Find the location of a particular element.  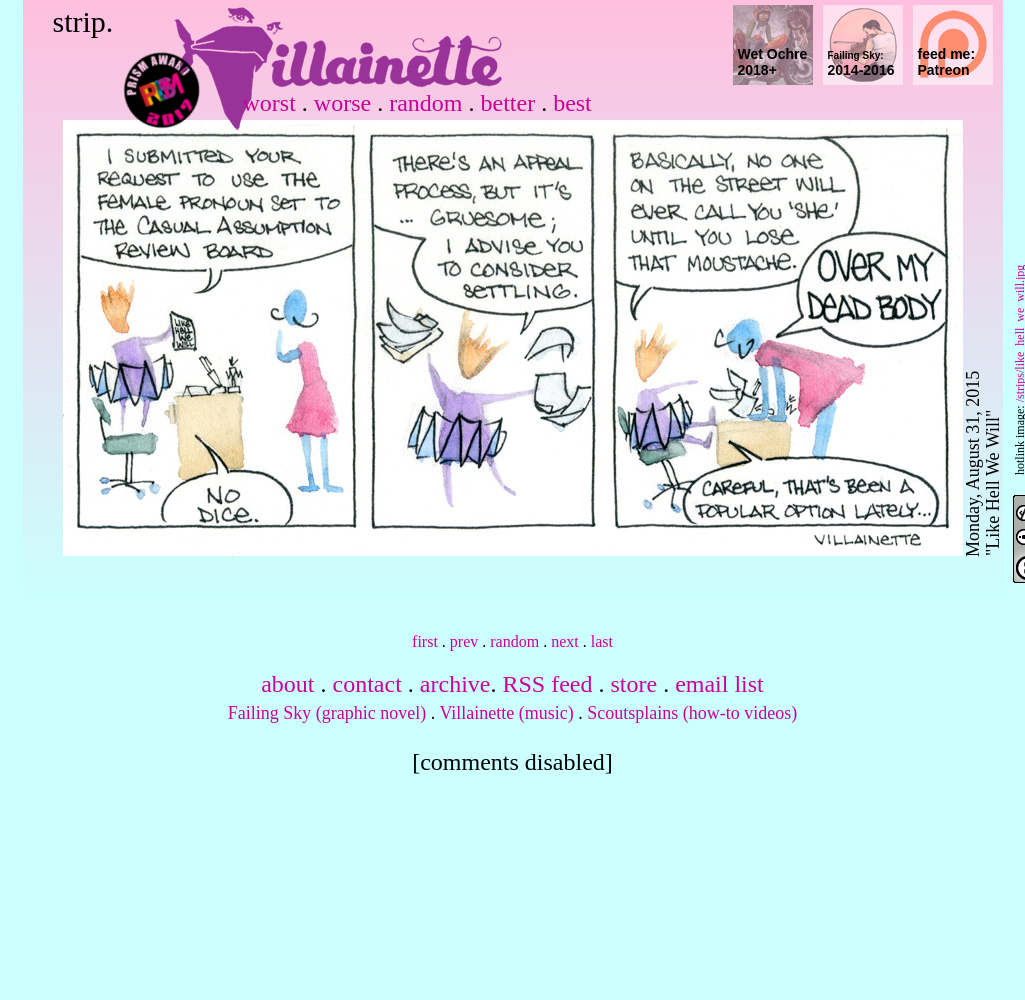

RSS feed is located at coordinates (547, 684).